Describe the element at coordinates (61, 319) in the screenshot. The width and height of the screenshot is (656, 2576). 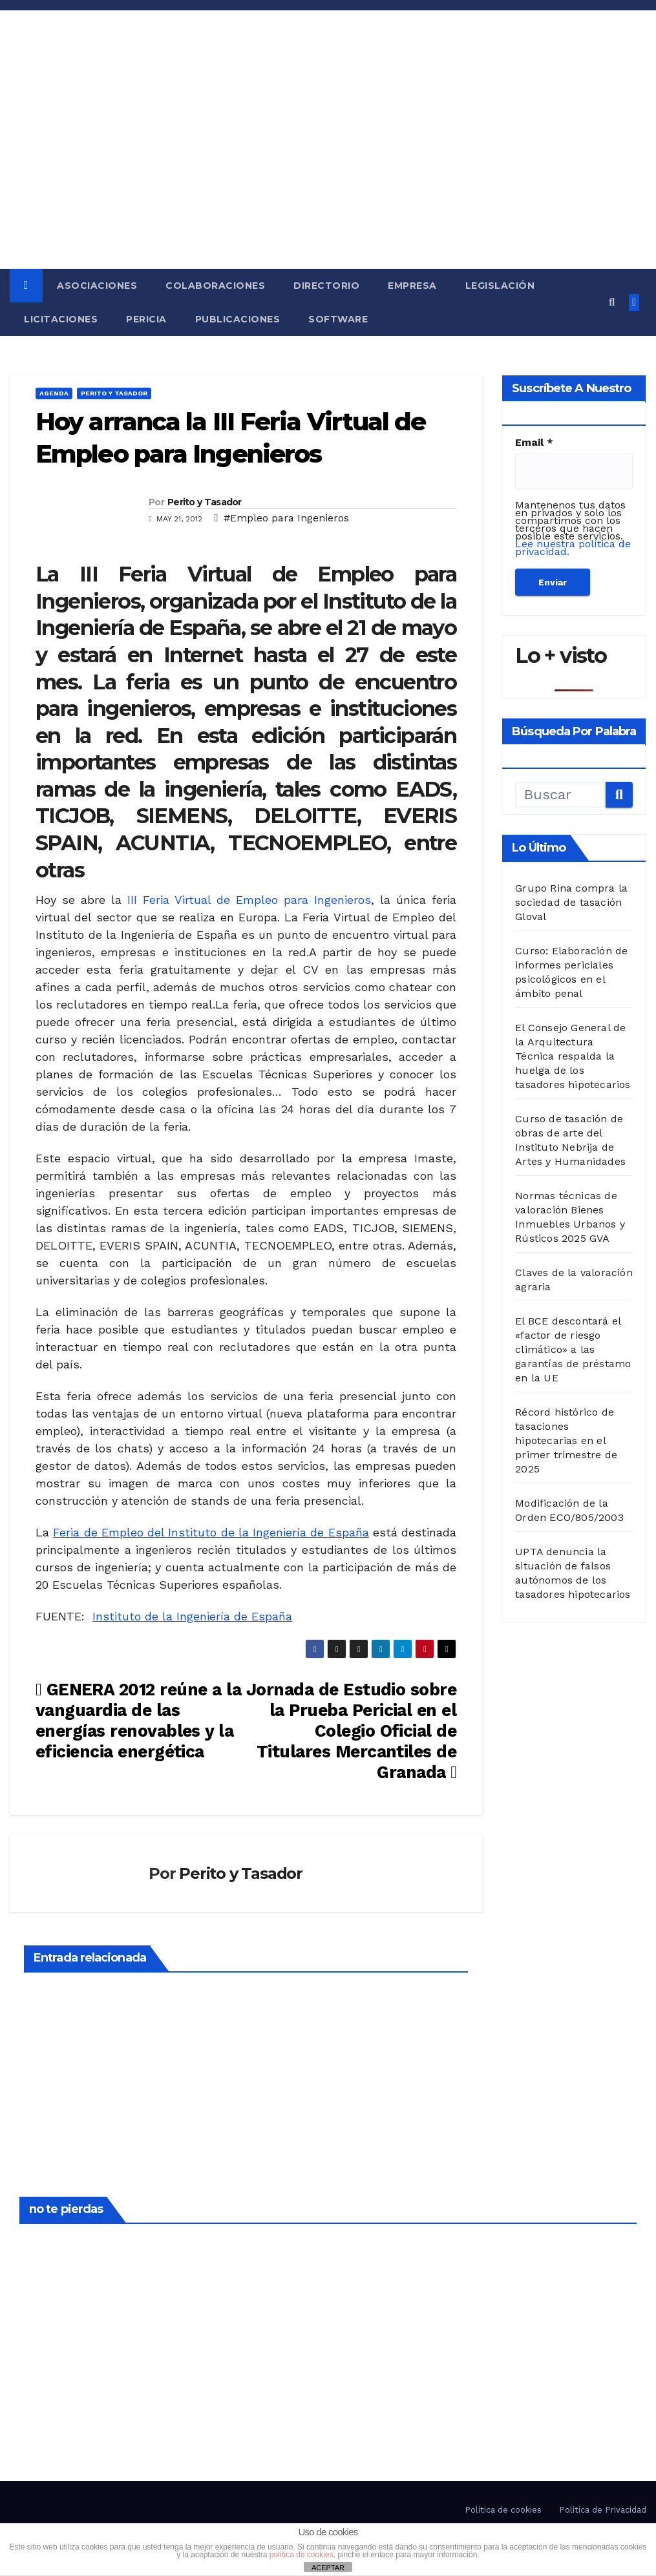
I see `Licitaciones` at that location.